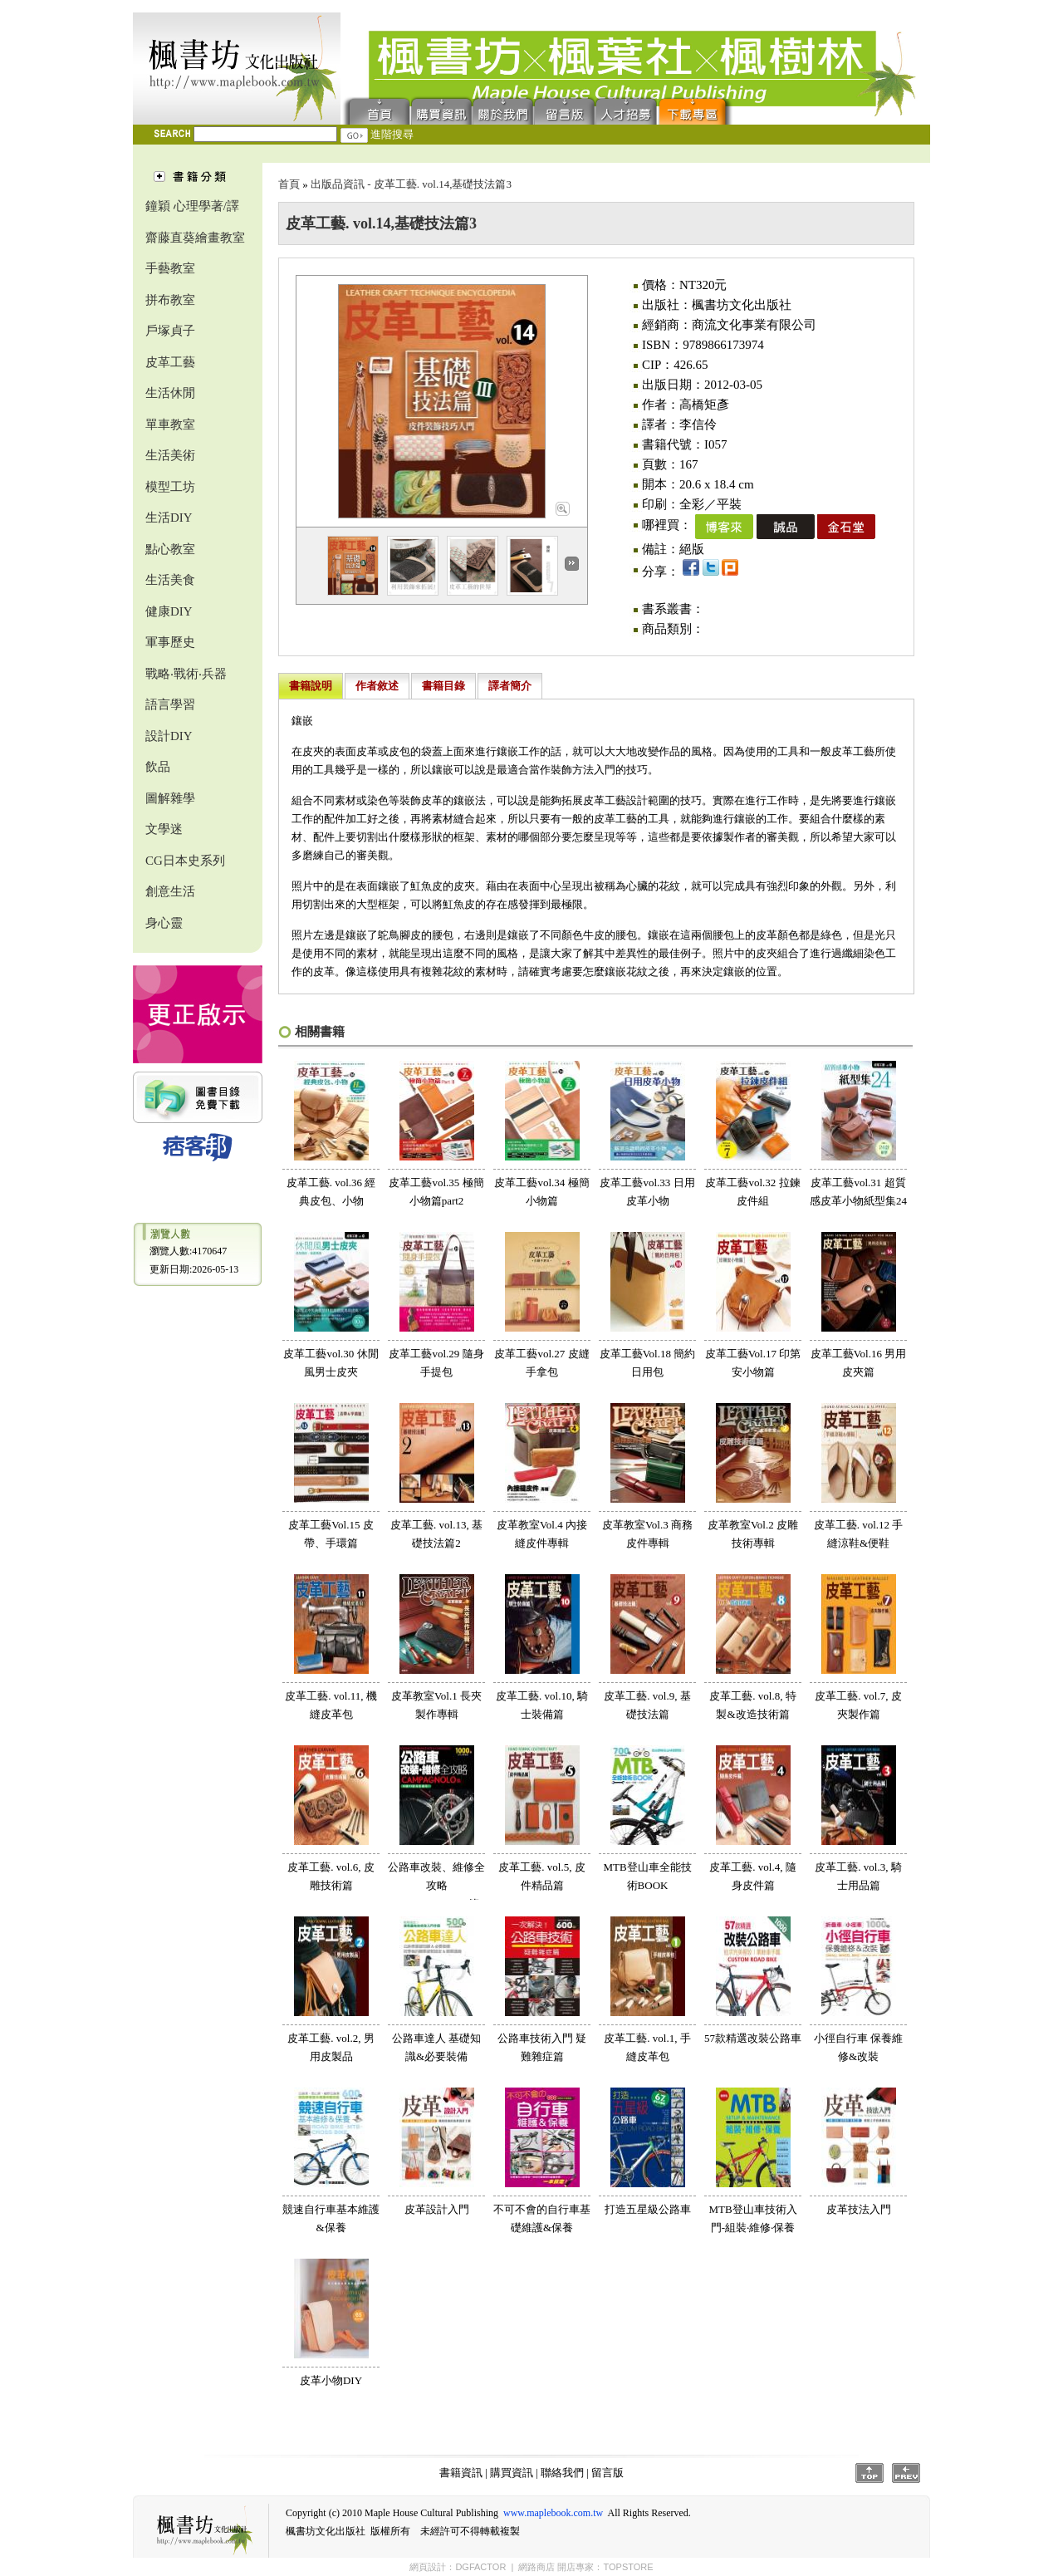 This screenshot has width=1063, height=2576. I want to click on 語言學習, so click(170, 704).